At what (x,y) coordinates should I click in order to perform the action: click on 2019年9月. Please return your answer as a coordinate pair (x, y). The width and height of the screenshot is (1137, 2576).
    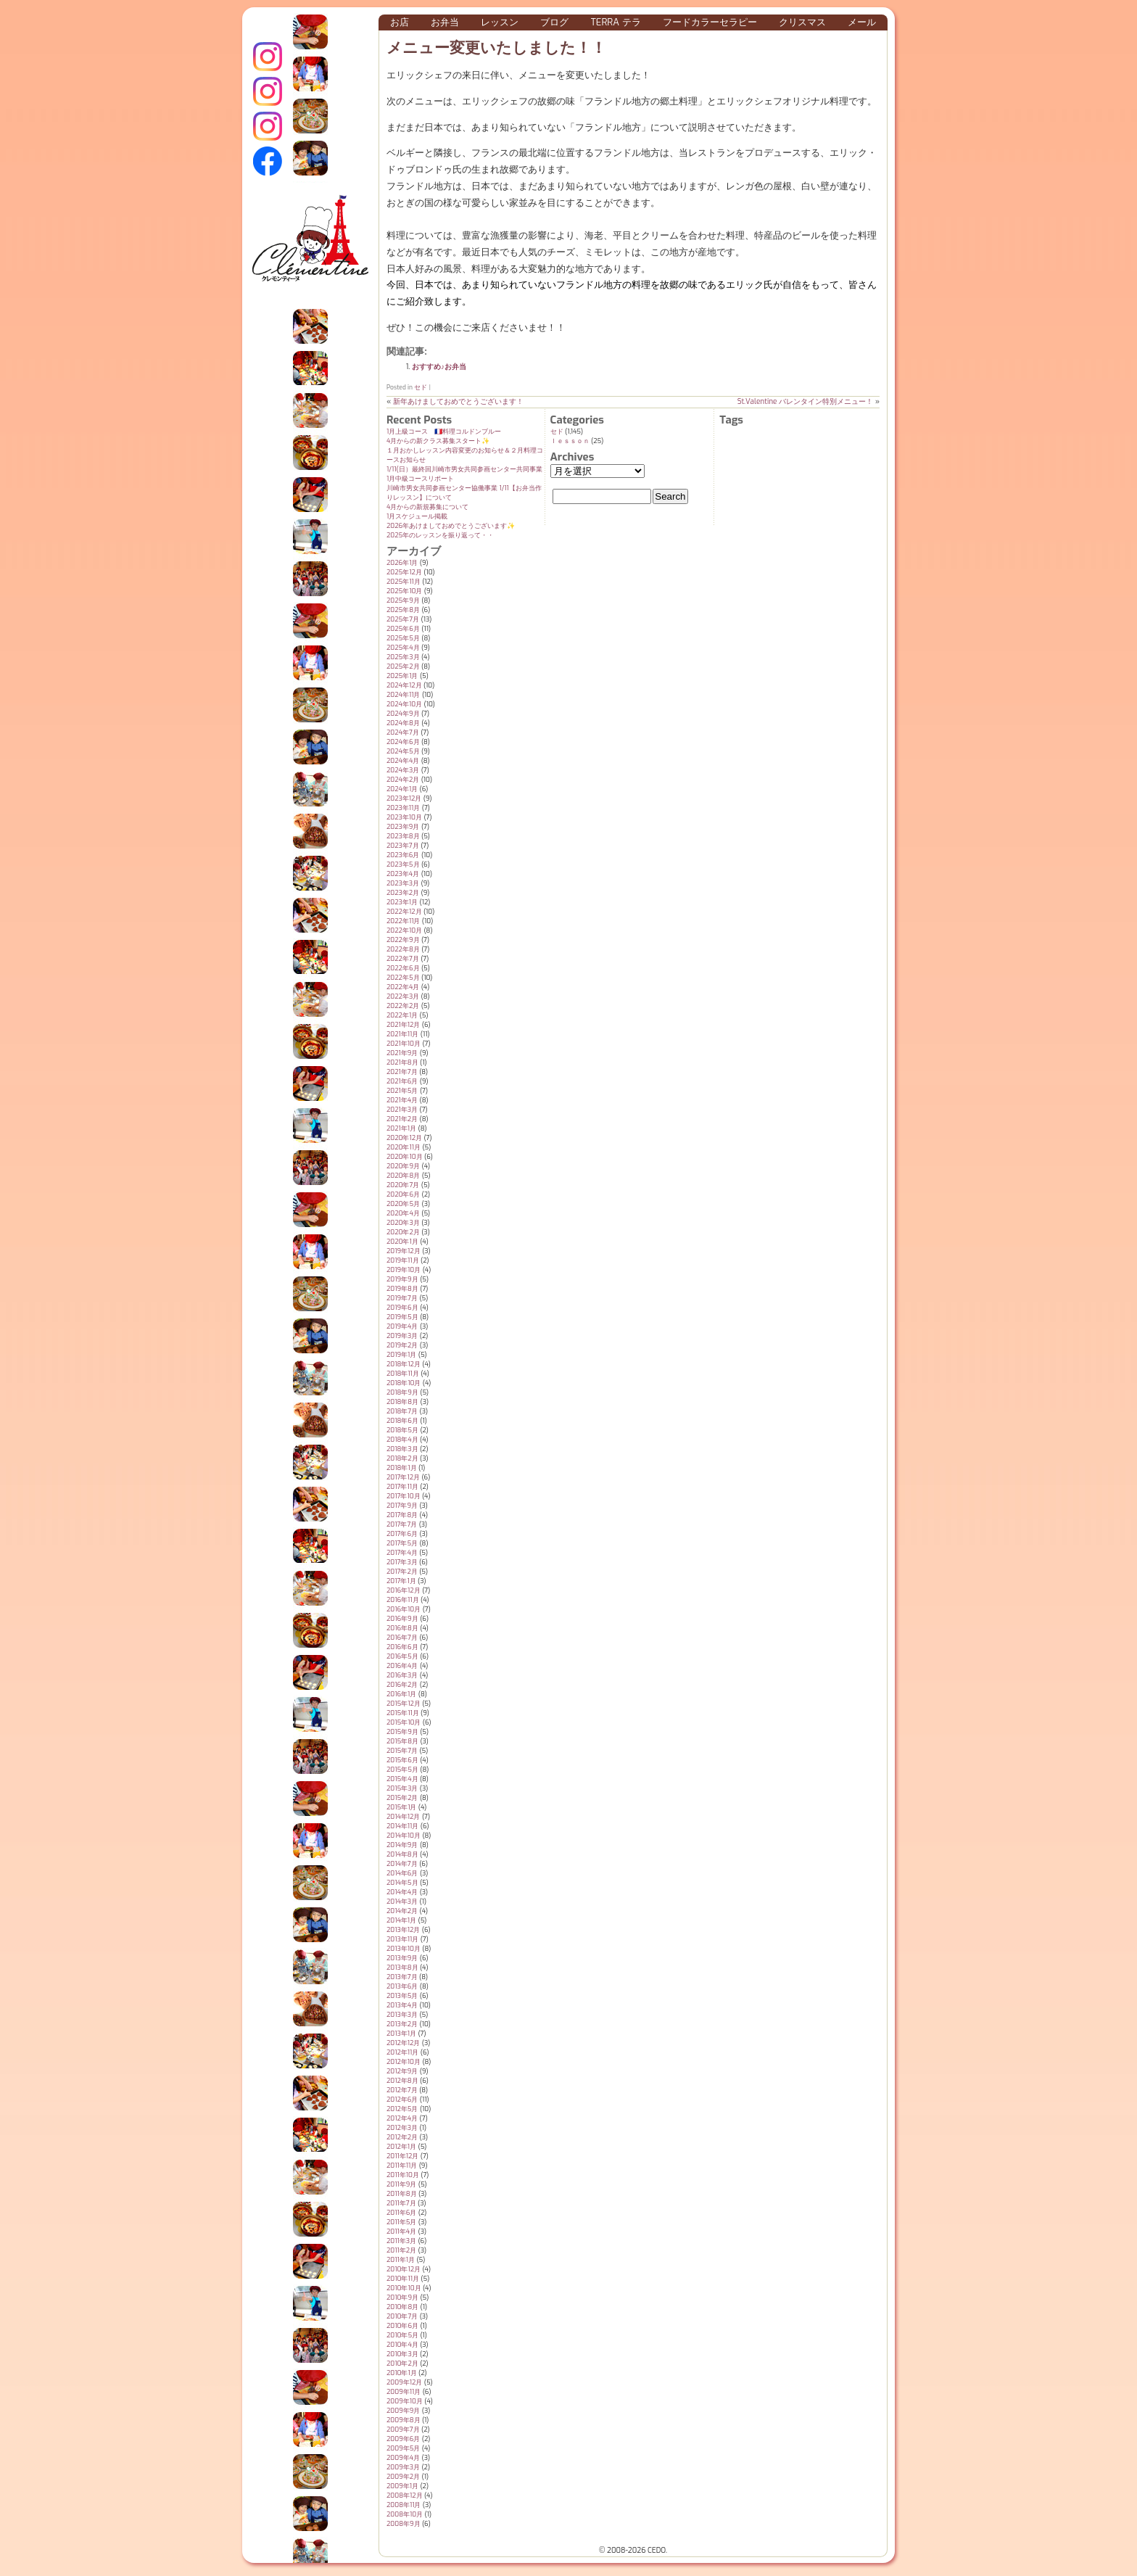
    Looking at the image, I should click on (402, 1279).